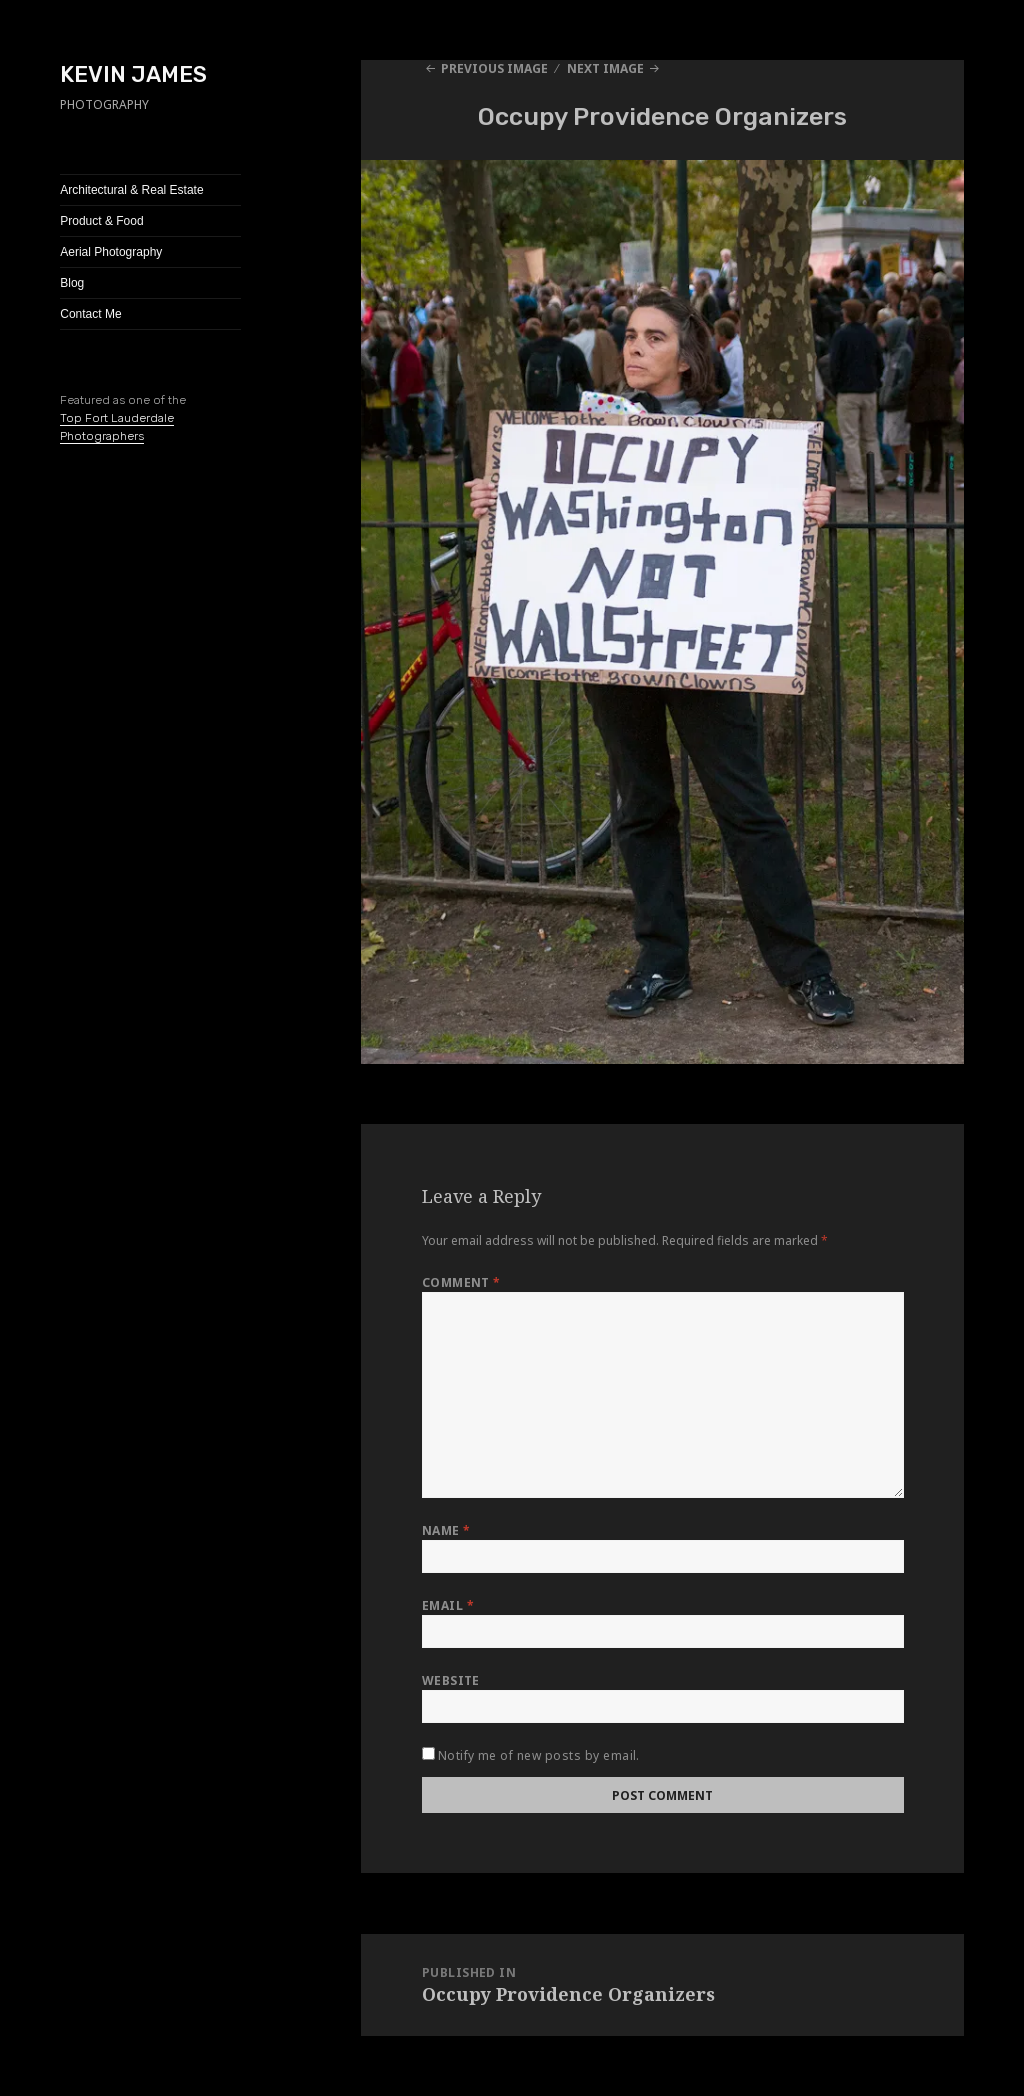 The image size is (1024, 2096). I want to click on Email, so click(448, 1605).